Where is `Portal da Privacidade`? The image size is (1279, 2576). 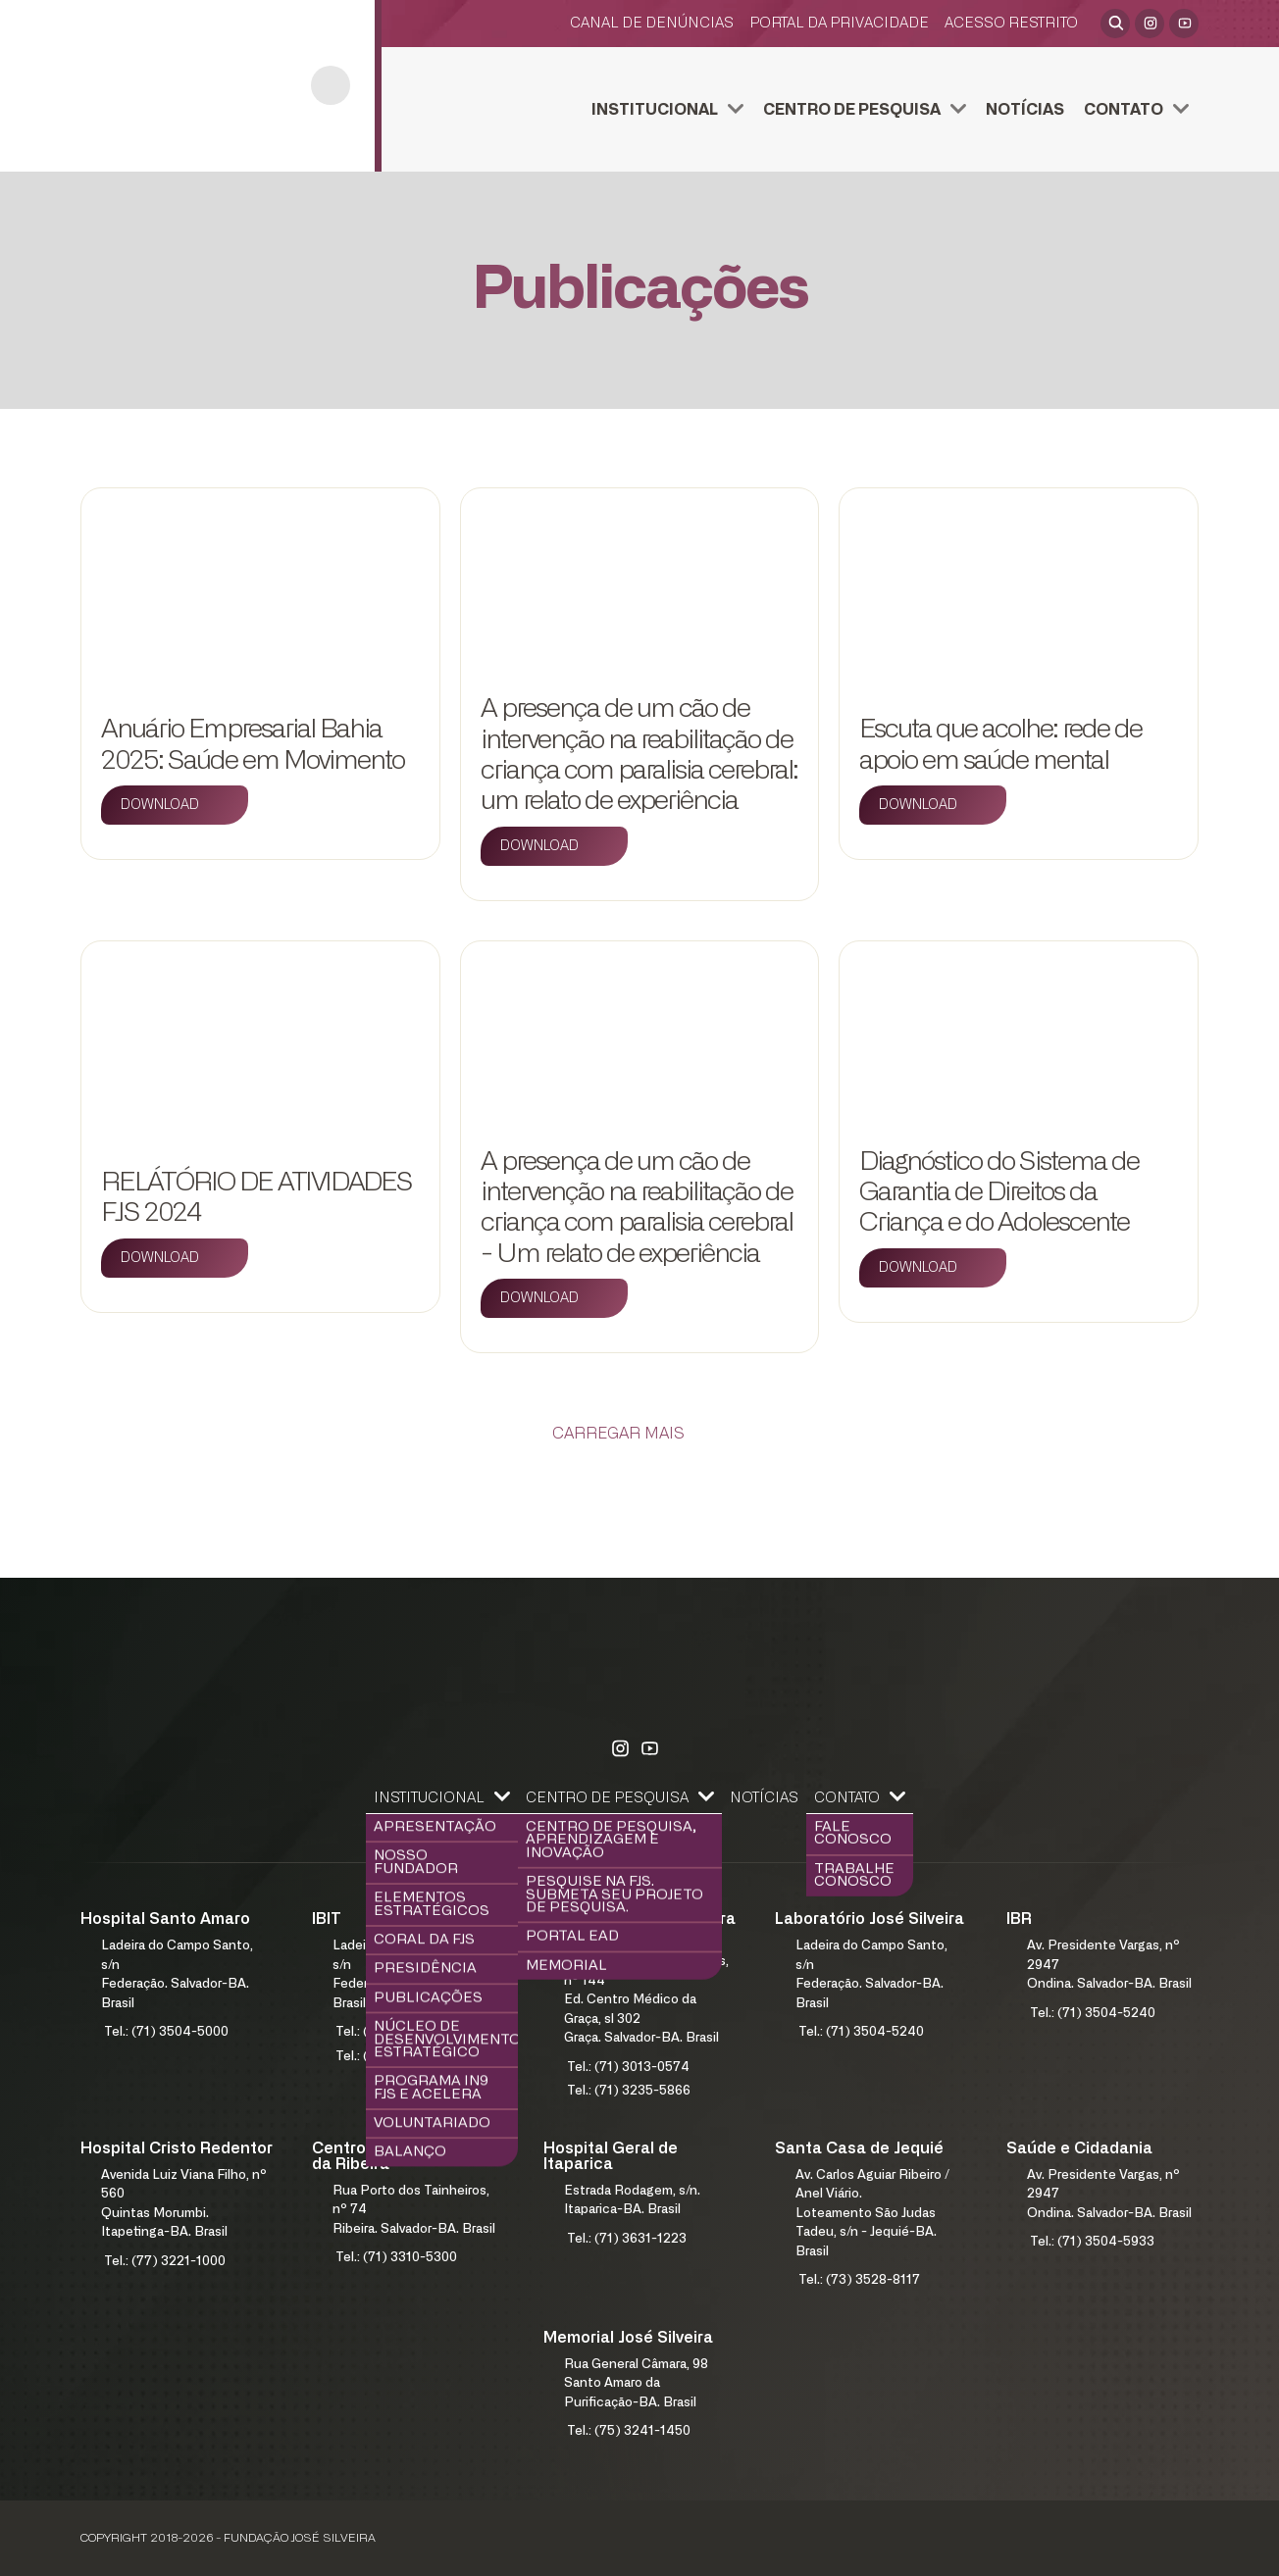 Portal da Privacidade is located at coordinates (839, 23).